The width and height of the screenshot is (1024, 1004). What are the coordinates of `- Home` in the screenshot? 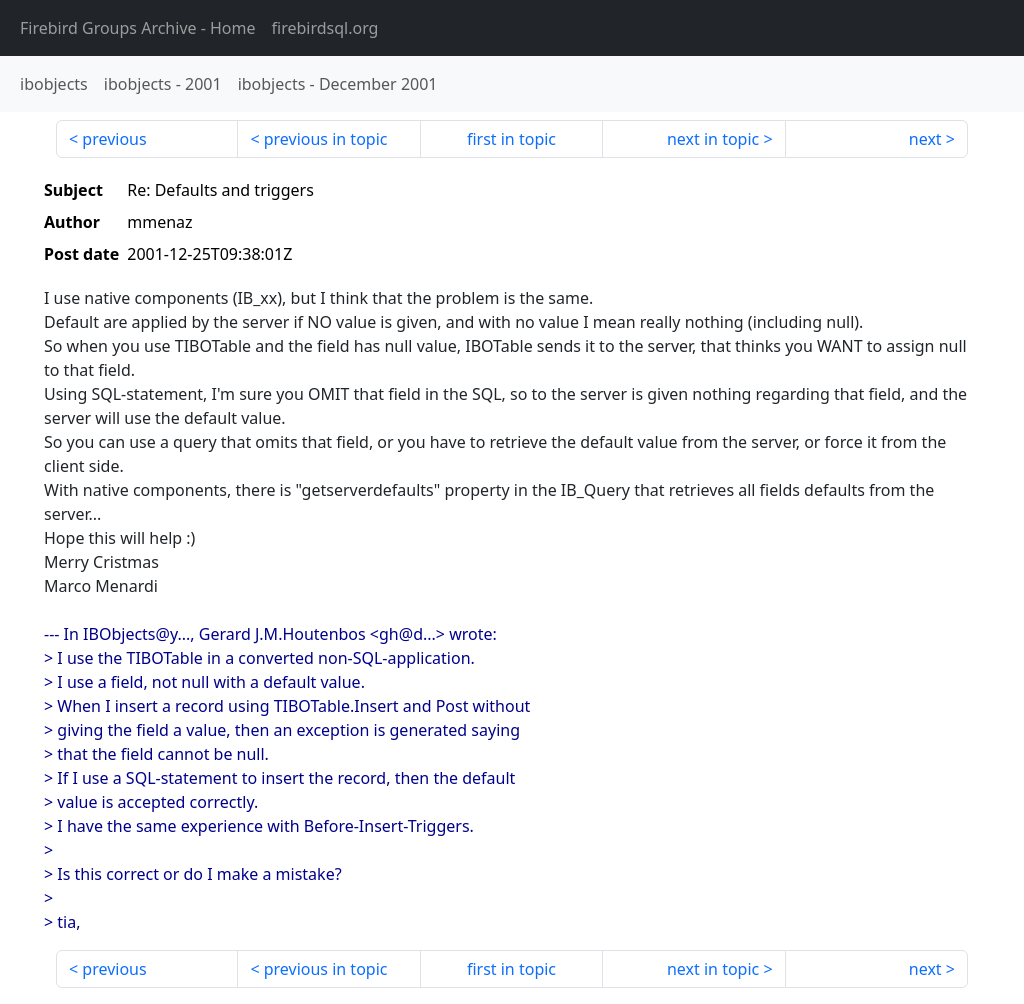 It's located at (138, 28).